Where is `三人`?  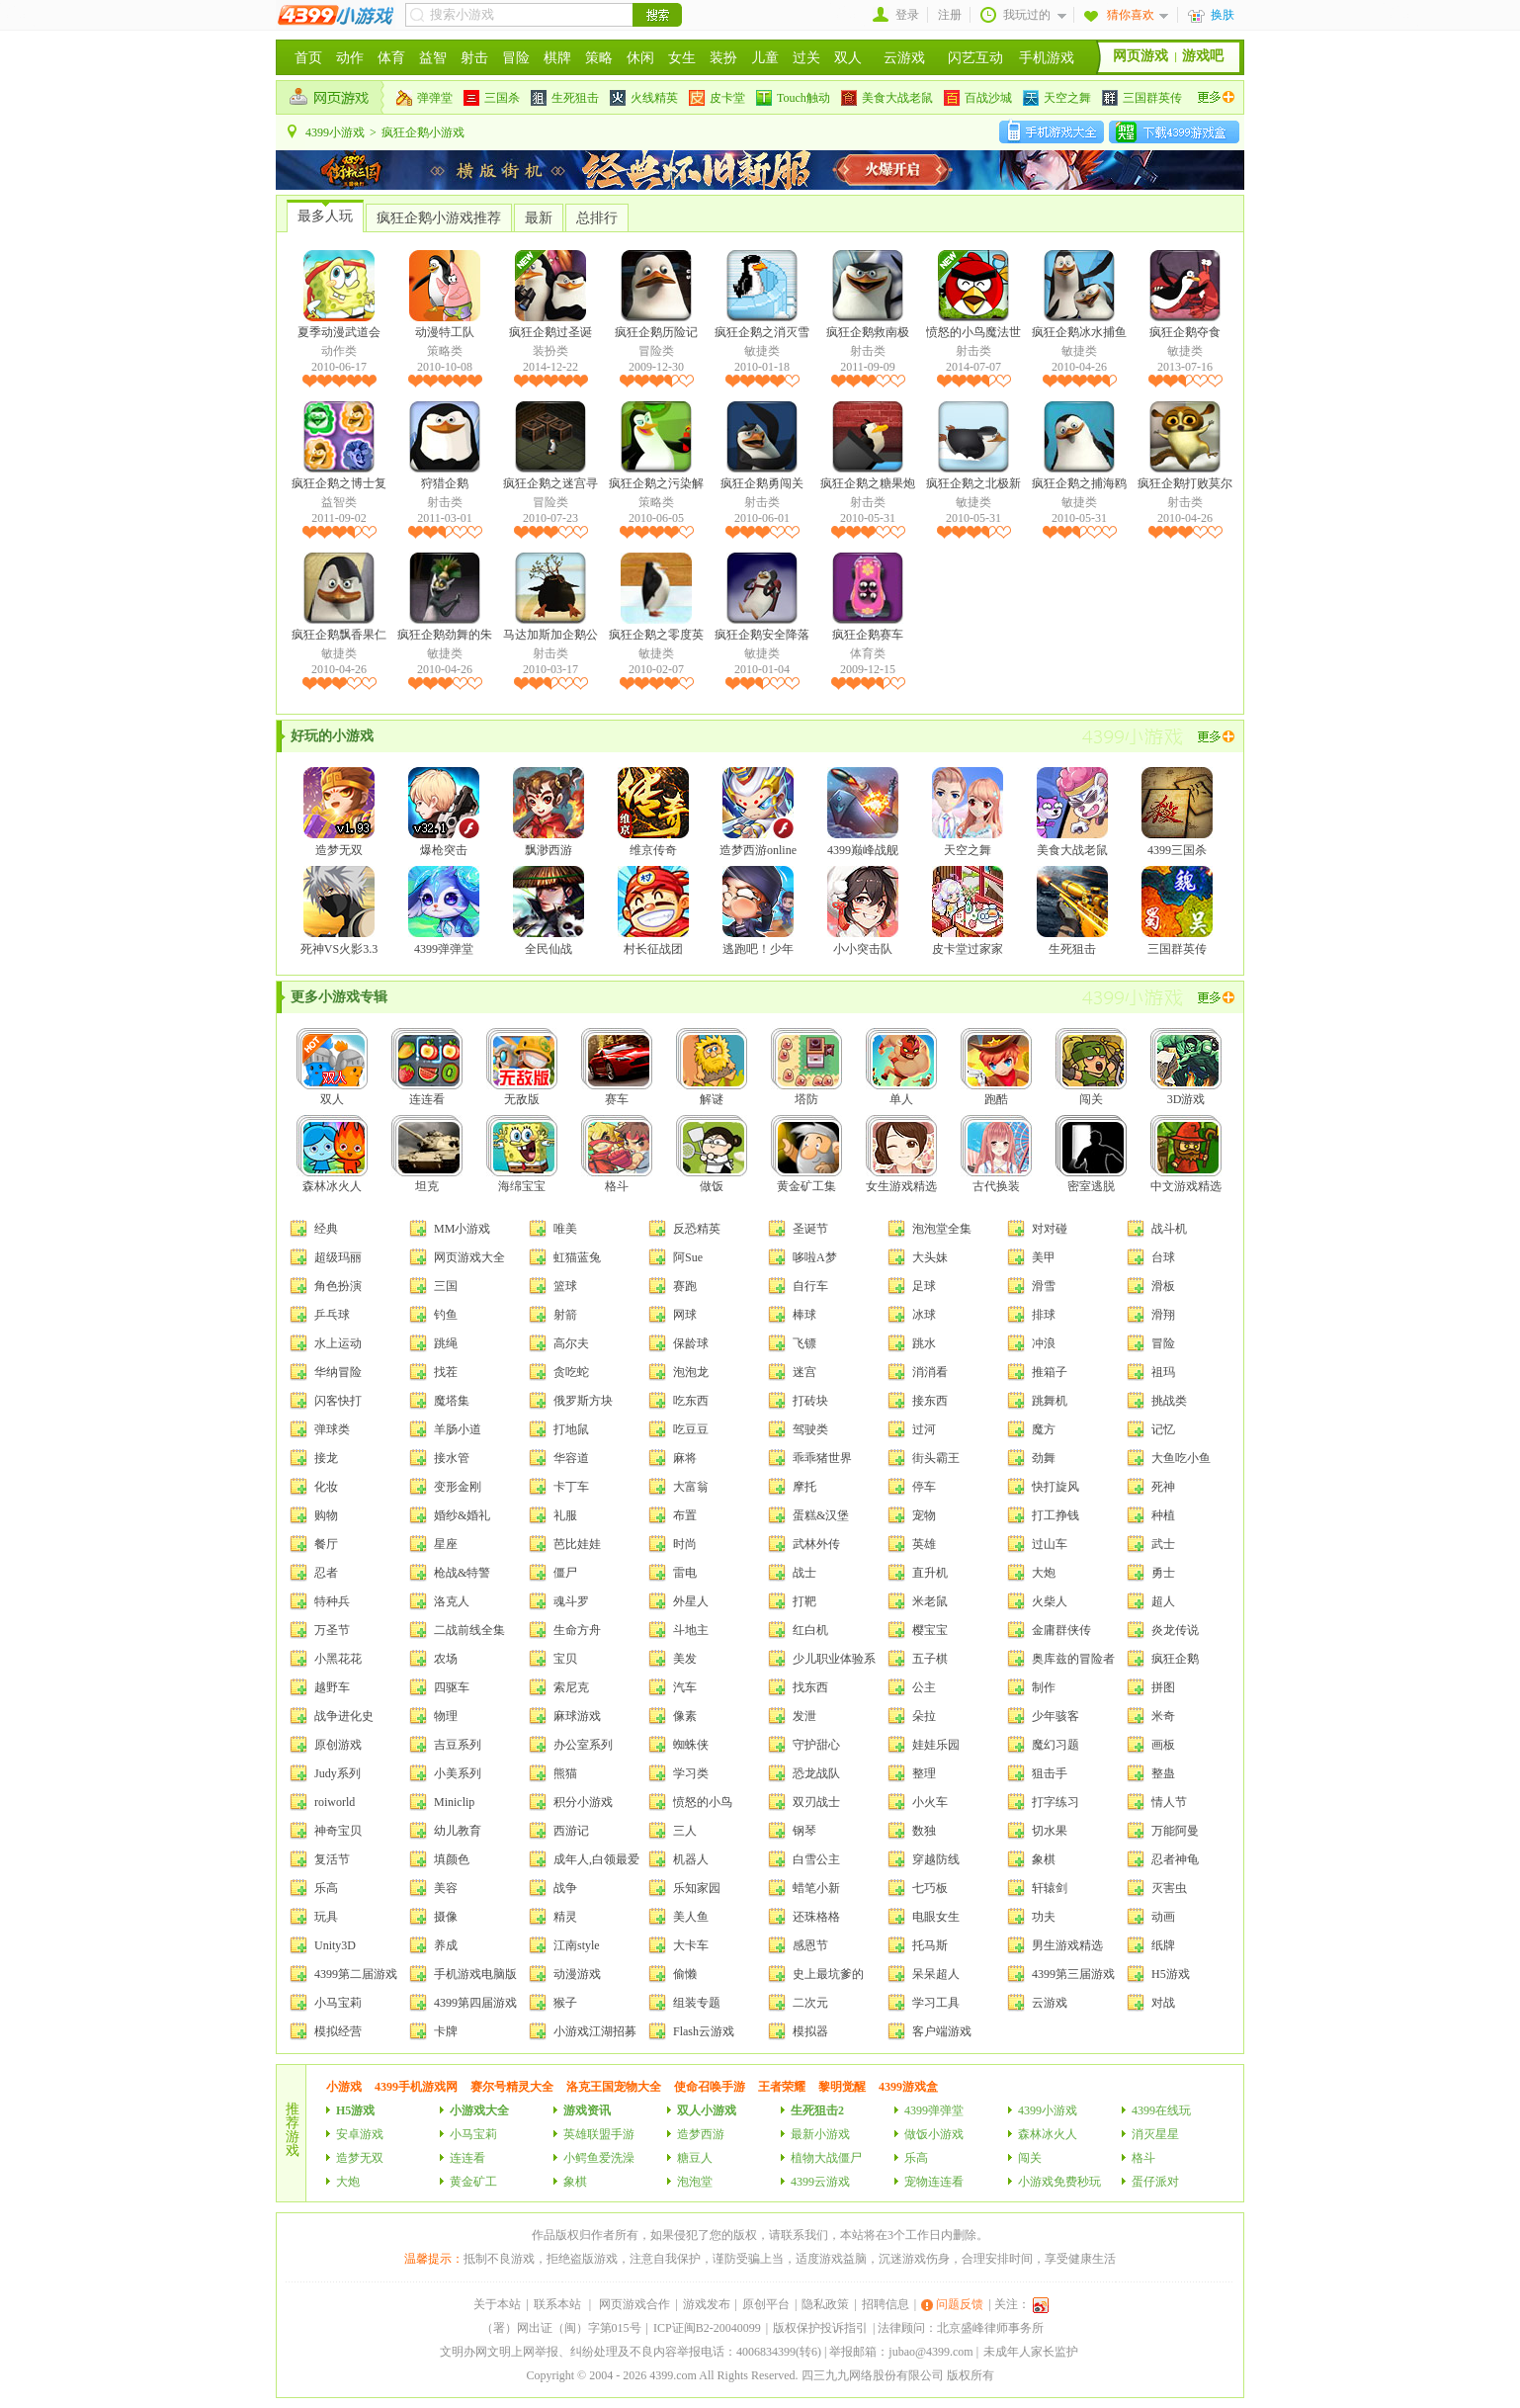
三人 is located at coordinates (685, 1831).